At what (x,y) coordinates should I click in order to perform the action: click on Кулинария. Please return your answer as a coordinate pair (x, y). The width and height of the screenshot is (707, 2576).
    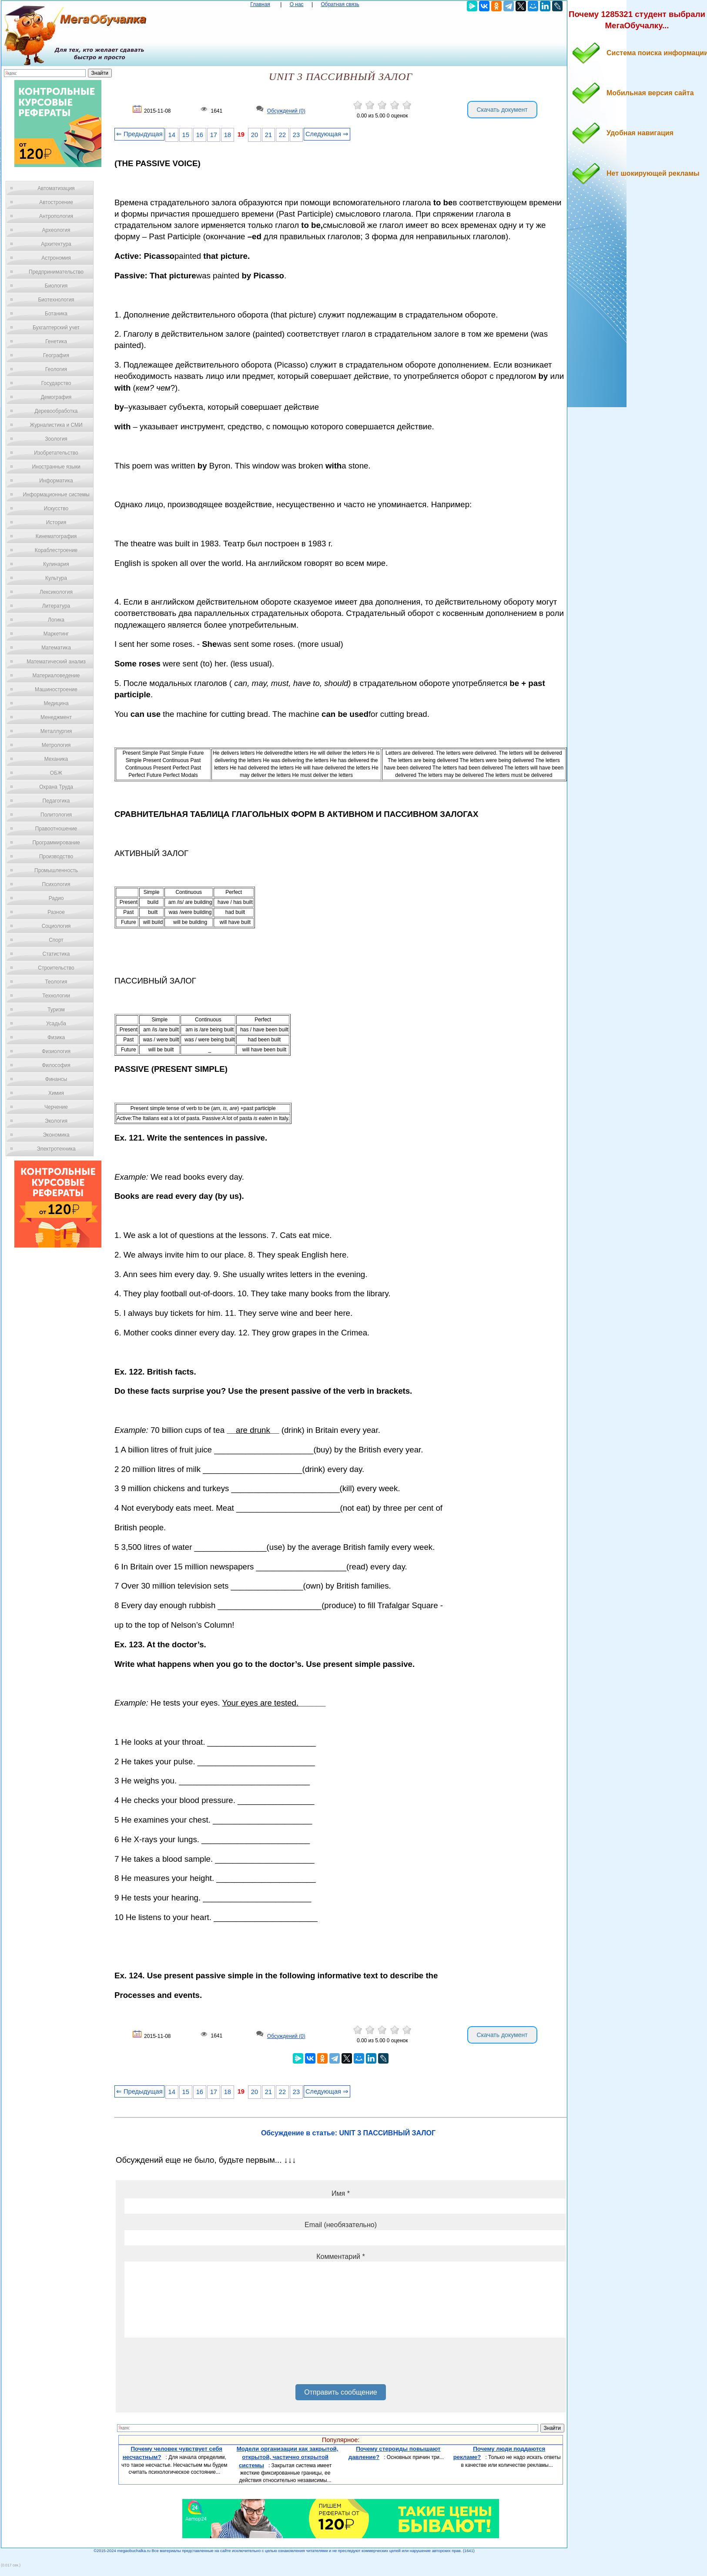
    Looking at the image, I should click on (56, 564).